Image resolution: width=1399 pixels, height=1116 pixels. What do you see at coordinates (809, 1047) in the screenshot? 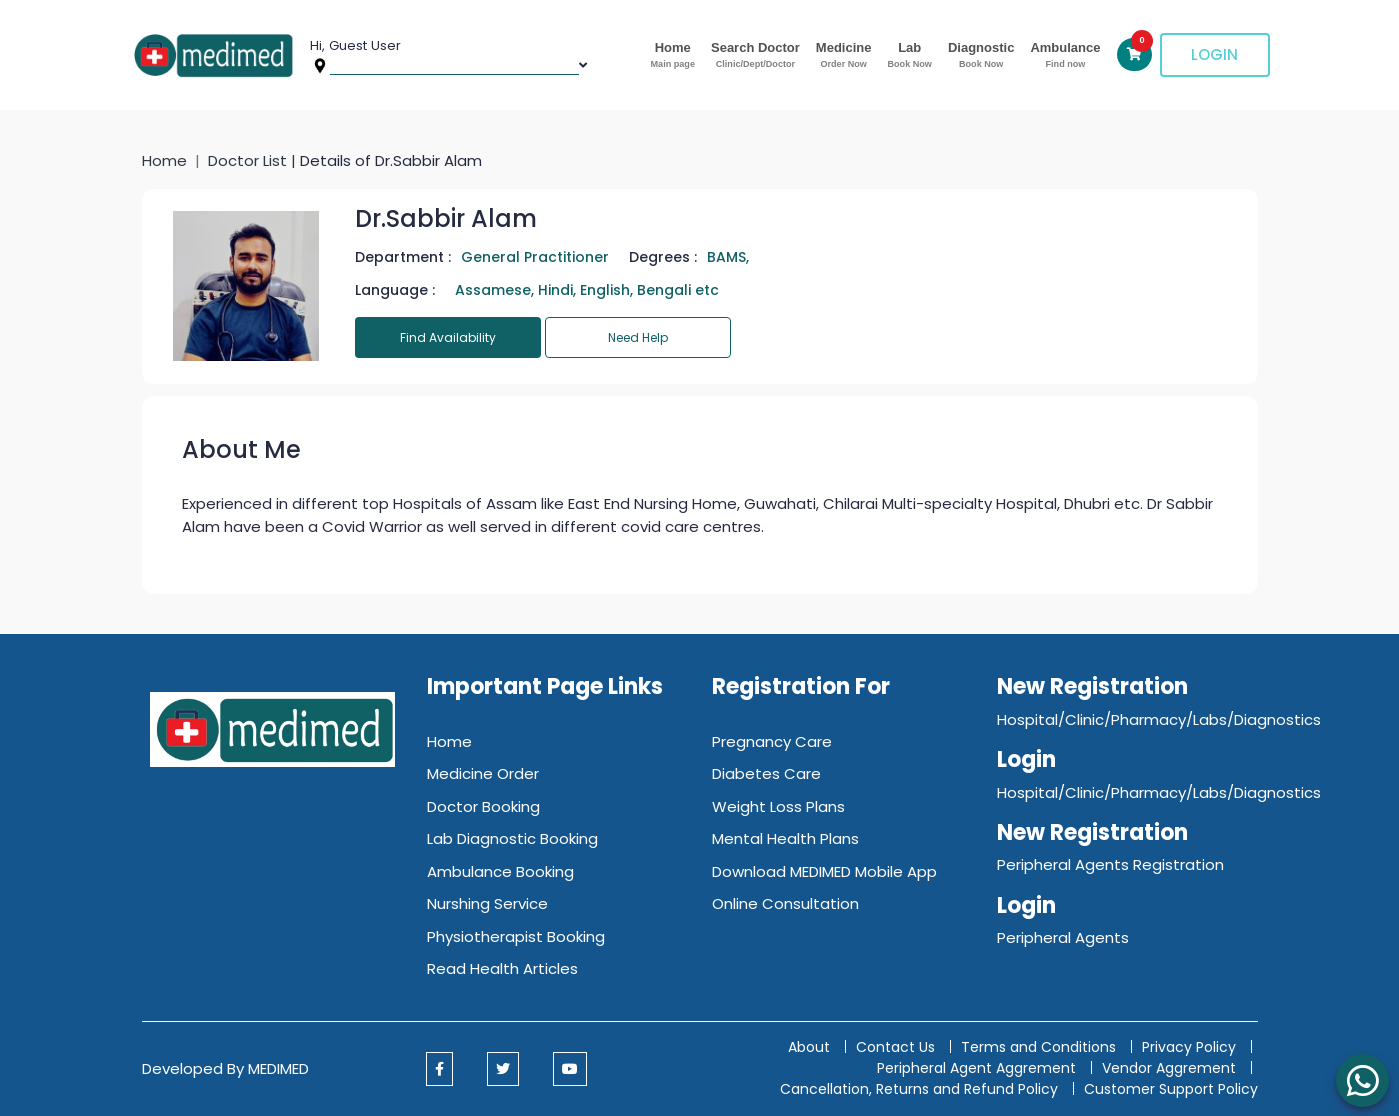
I see `About` at bounding box center [809, 1047].